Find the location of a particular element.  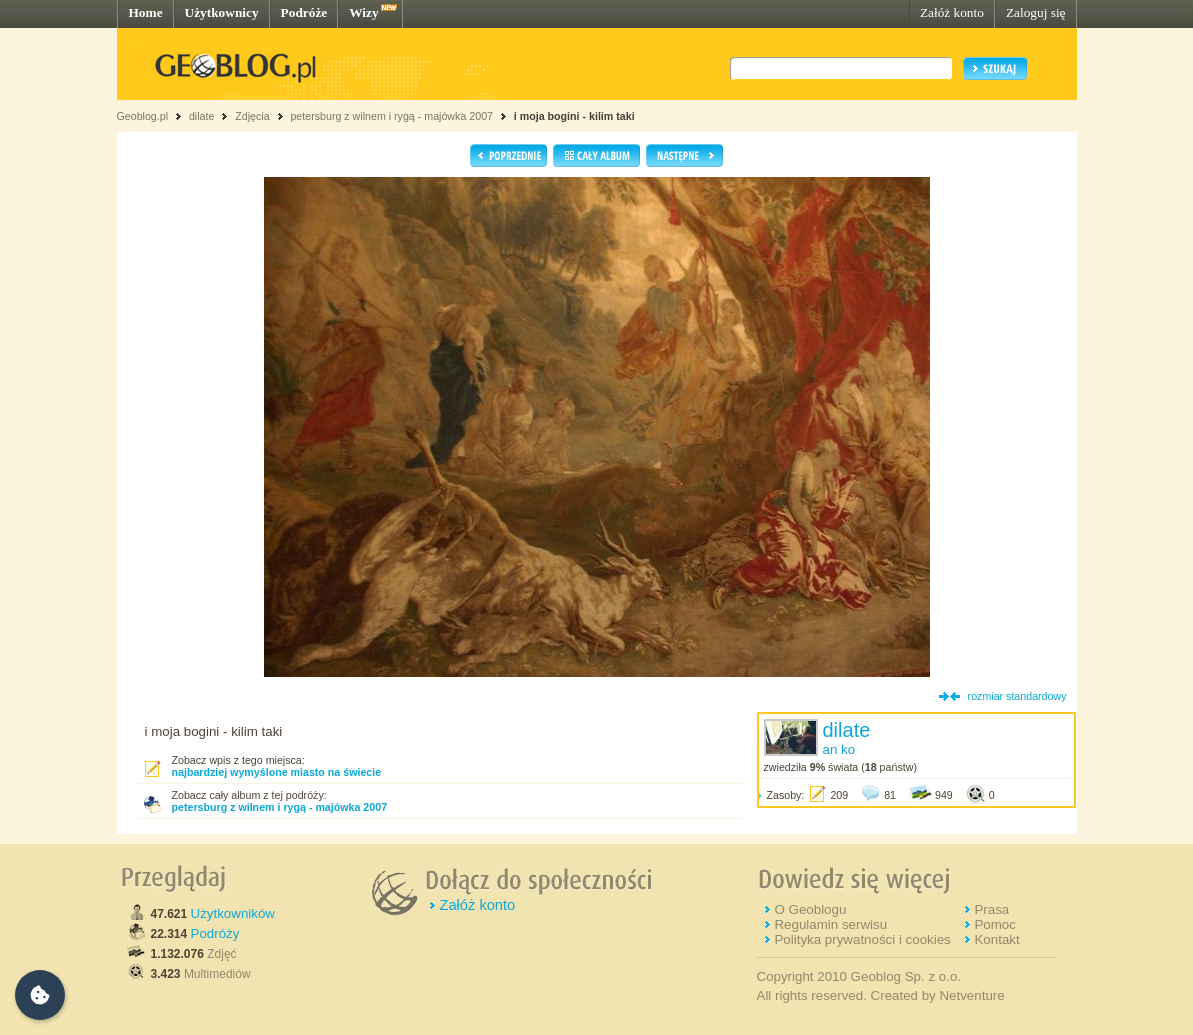

Użytkowników is located at coordinates (233, 913).